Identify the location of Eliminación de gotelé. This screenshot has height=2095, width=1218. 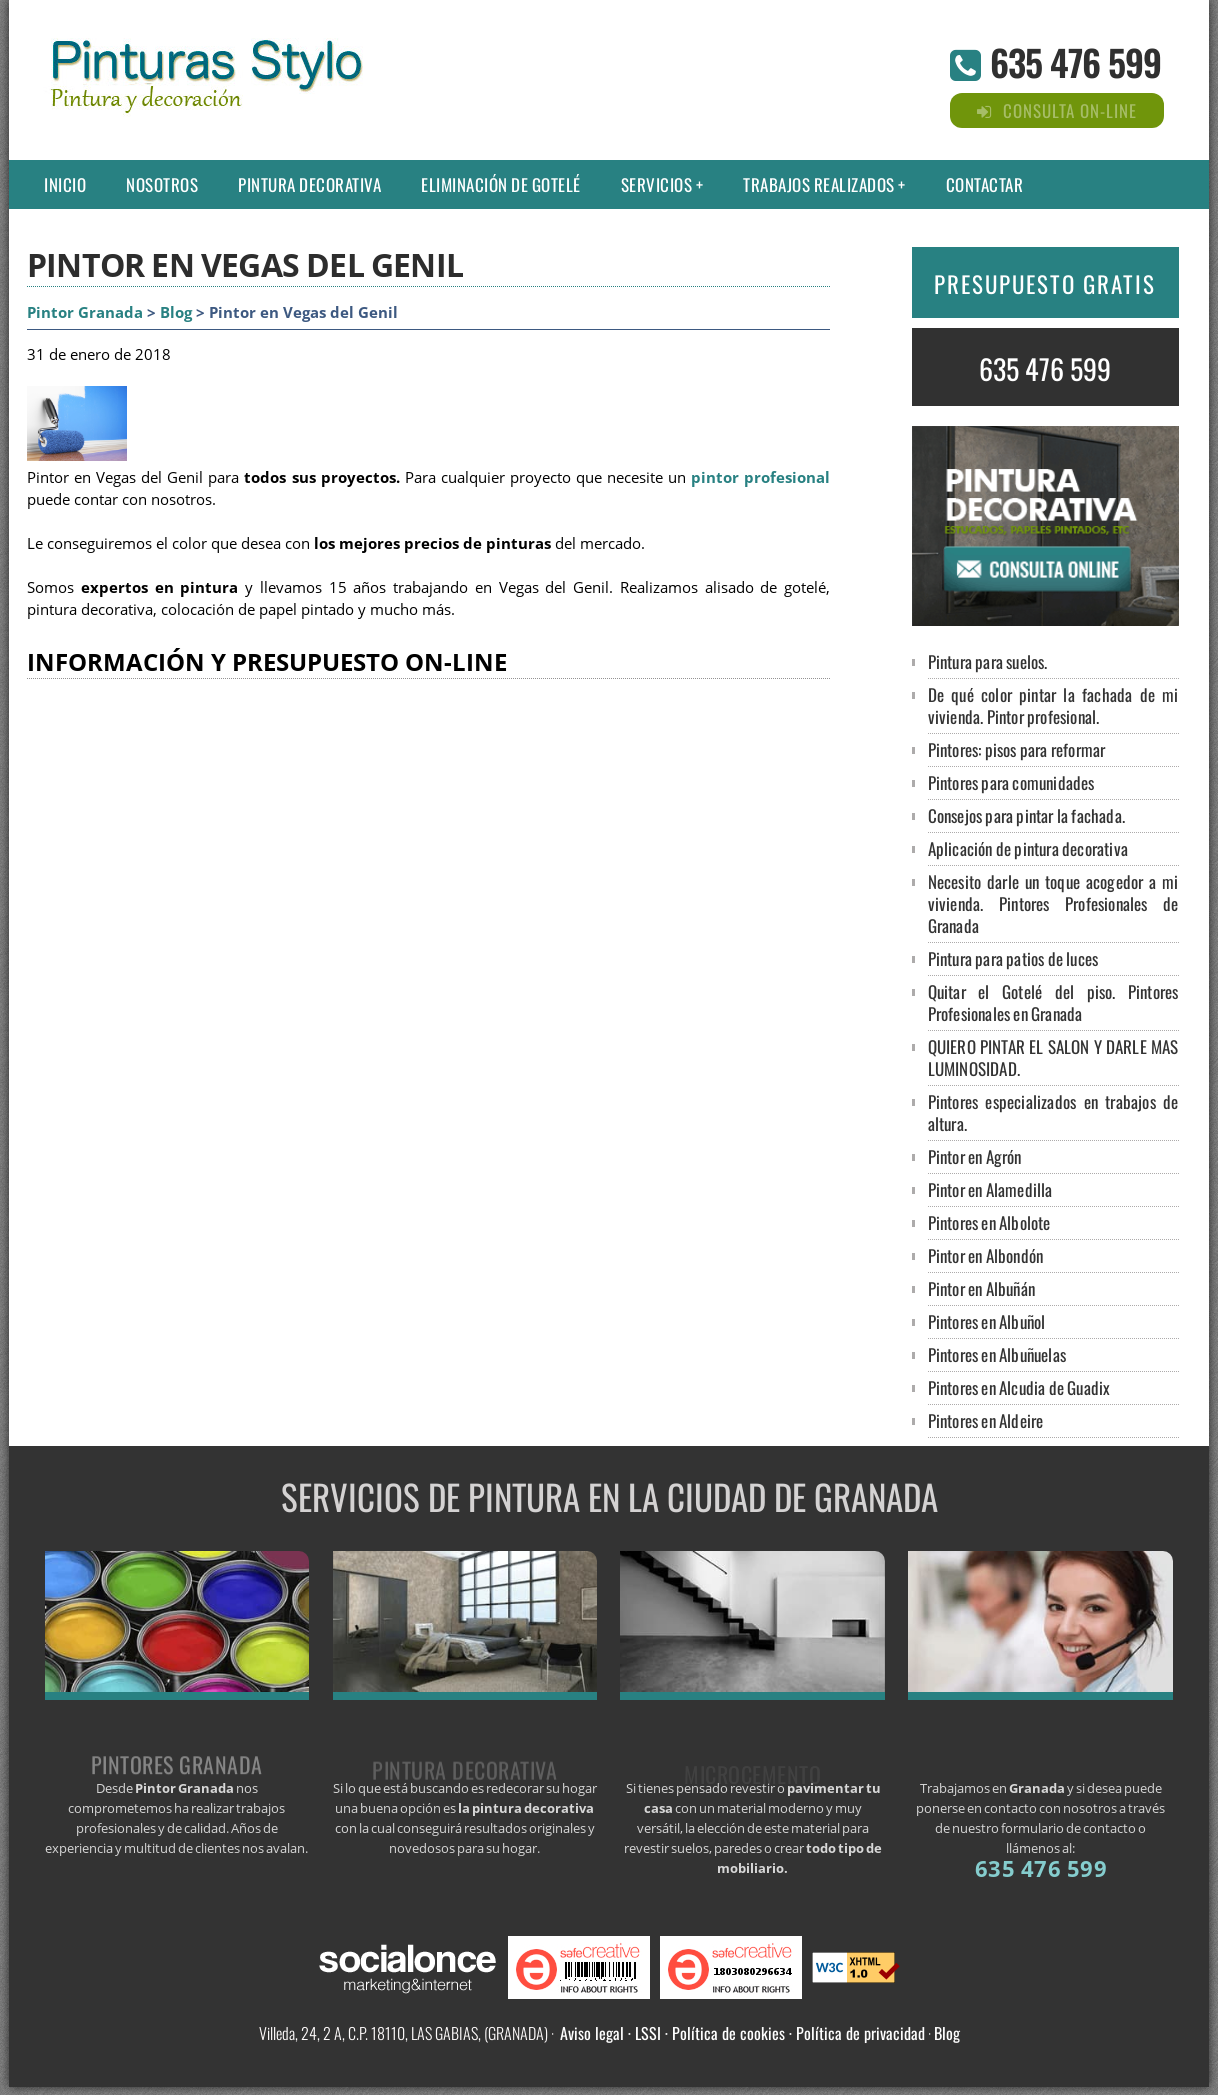
(501, 184).